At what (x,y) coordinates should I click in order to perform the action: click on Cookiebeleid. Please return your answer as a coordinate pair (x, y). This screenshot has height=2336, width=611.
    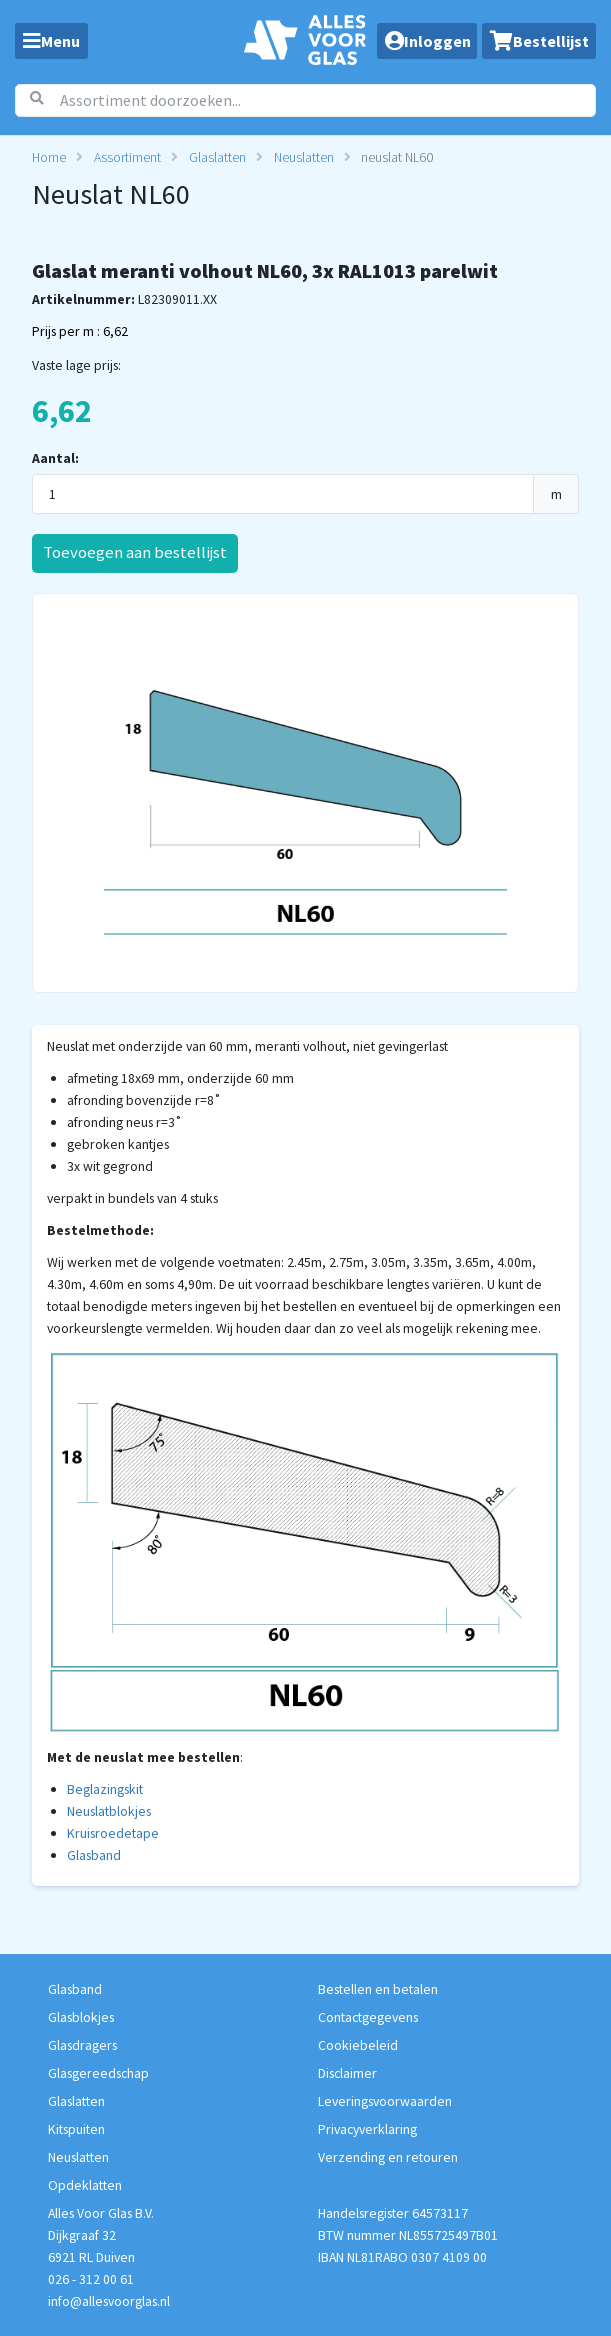
    Looking at the image, I should click on (358, 2045).